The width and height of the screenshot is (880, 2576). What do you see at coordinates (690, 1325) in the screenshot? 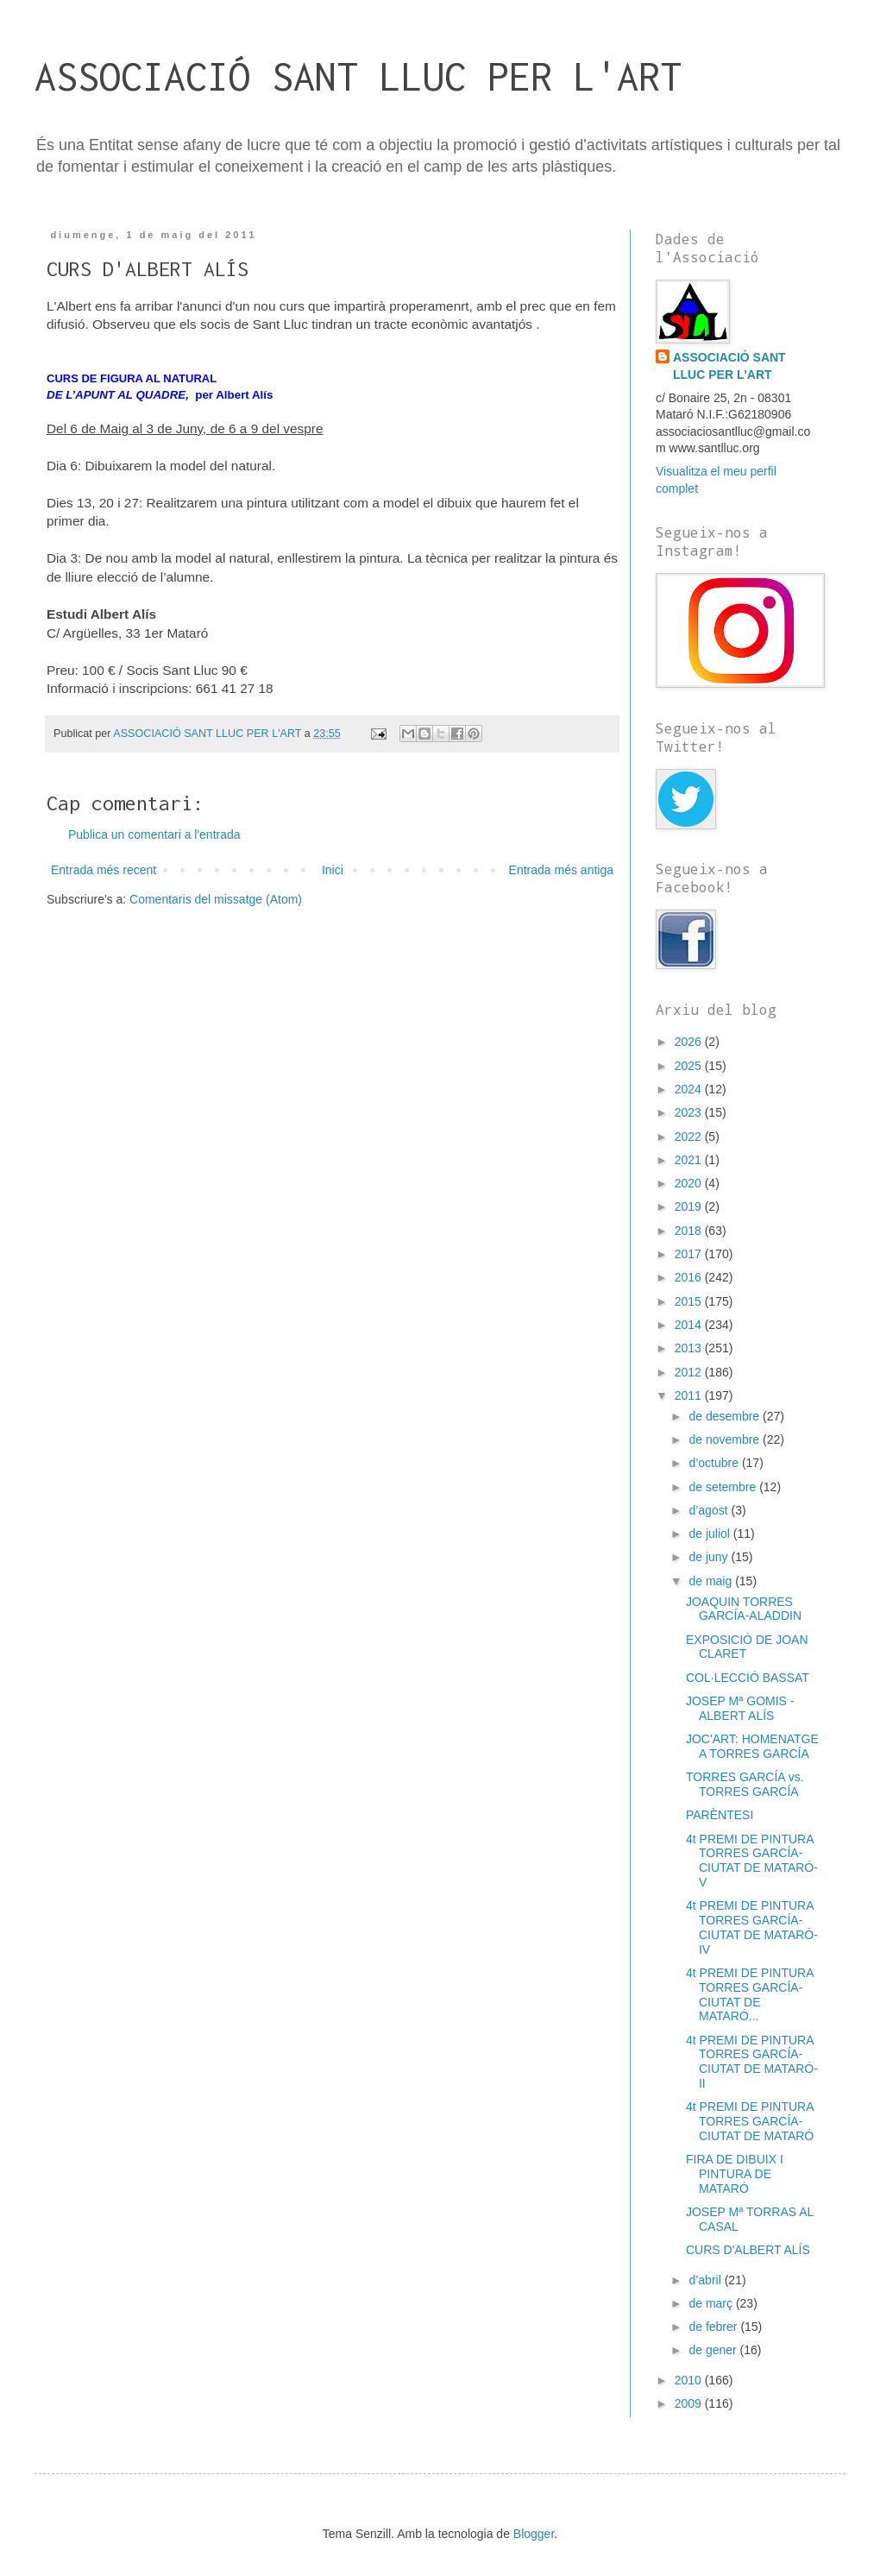
I see `2014` at bounding box center [690, 1325].